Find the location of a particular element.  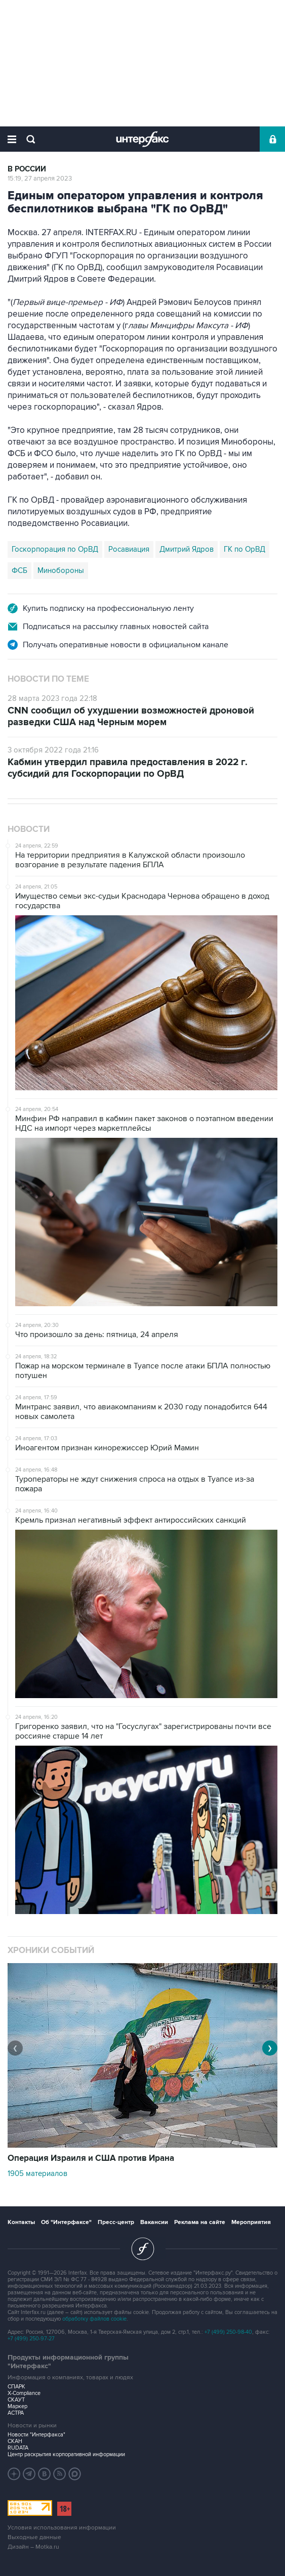

Вакансии is located at coordinates (154, 2222).